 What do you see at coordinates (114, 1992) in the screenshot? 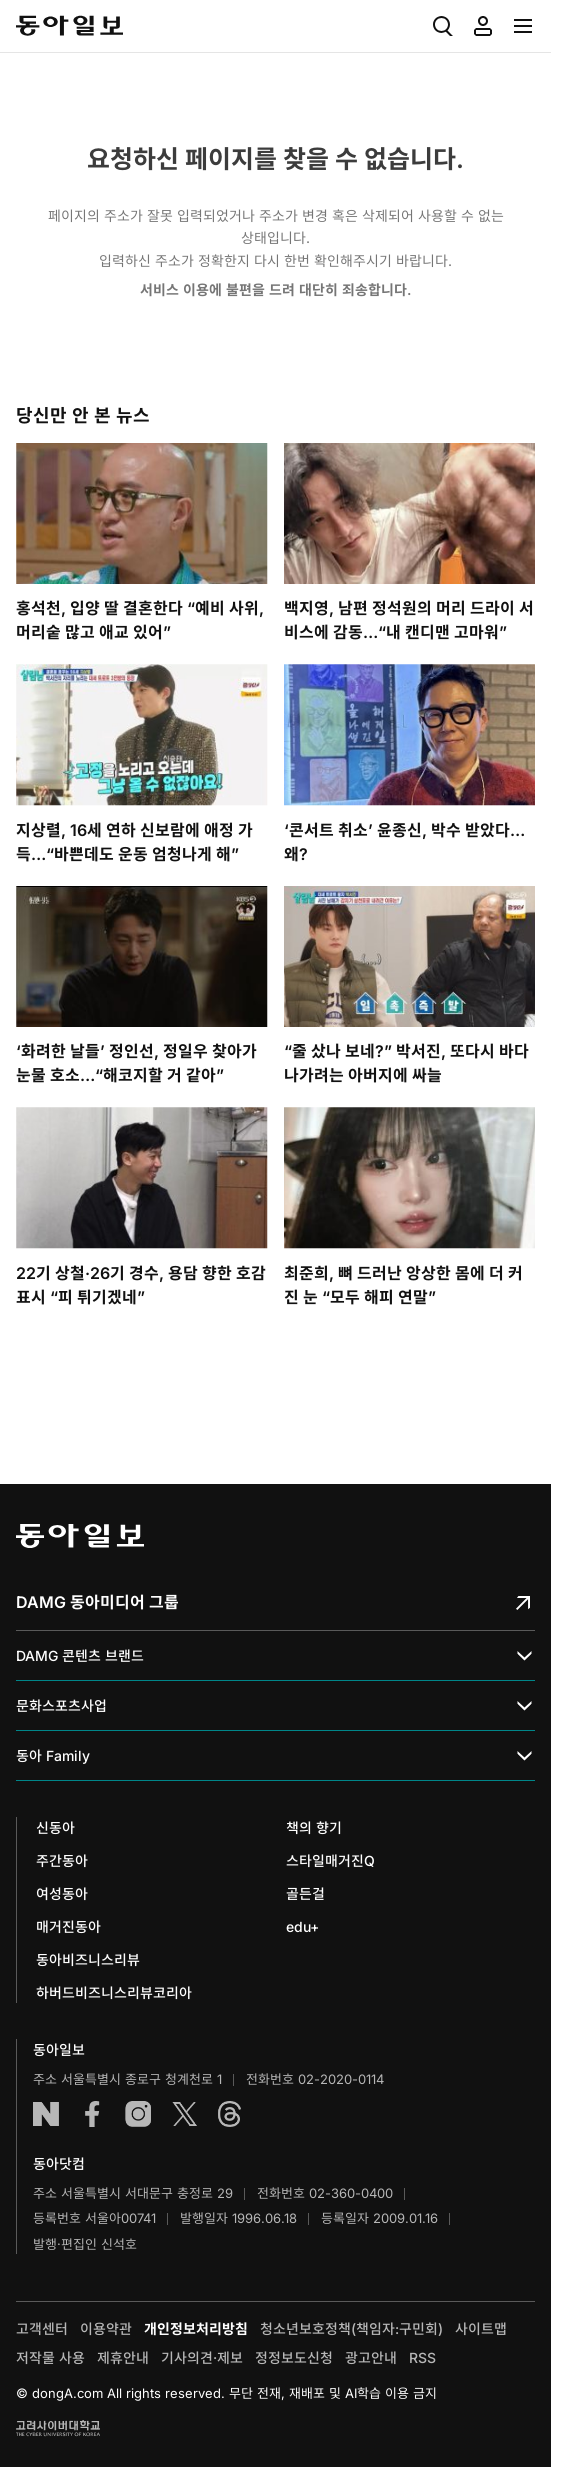
I see `하버드비즈니스리뷰코리아` at bounding box center [114, 1992].